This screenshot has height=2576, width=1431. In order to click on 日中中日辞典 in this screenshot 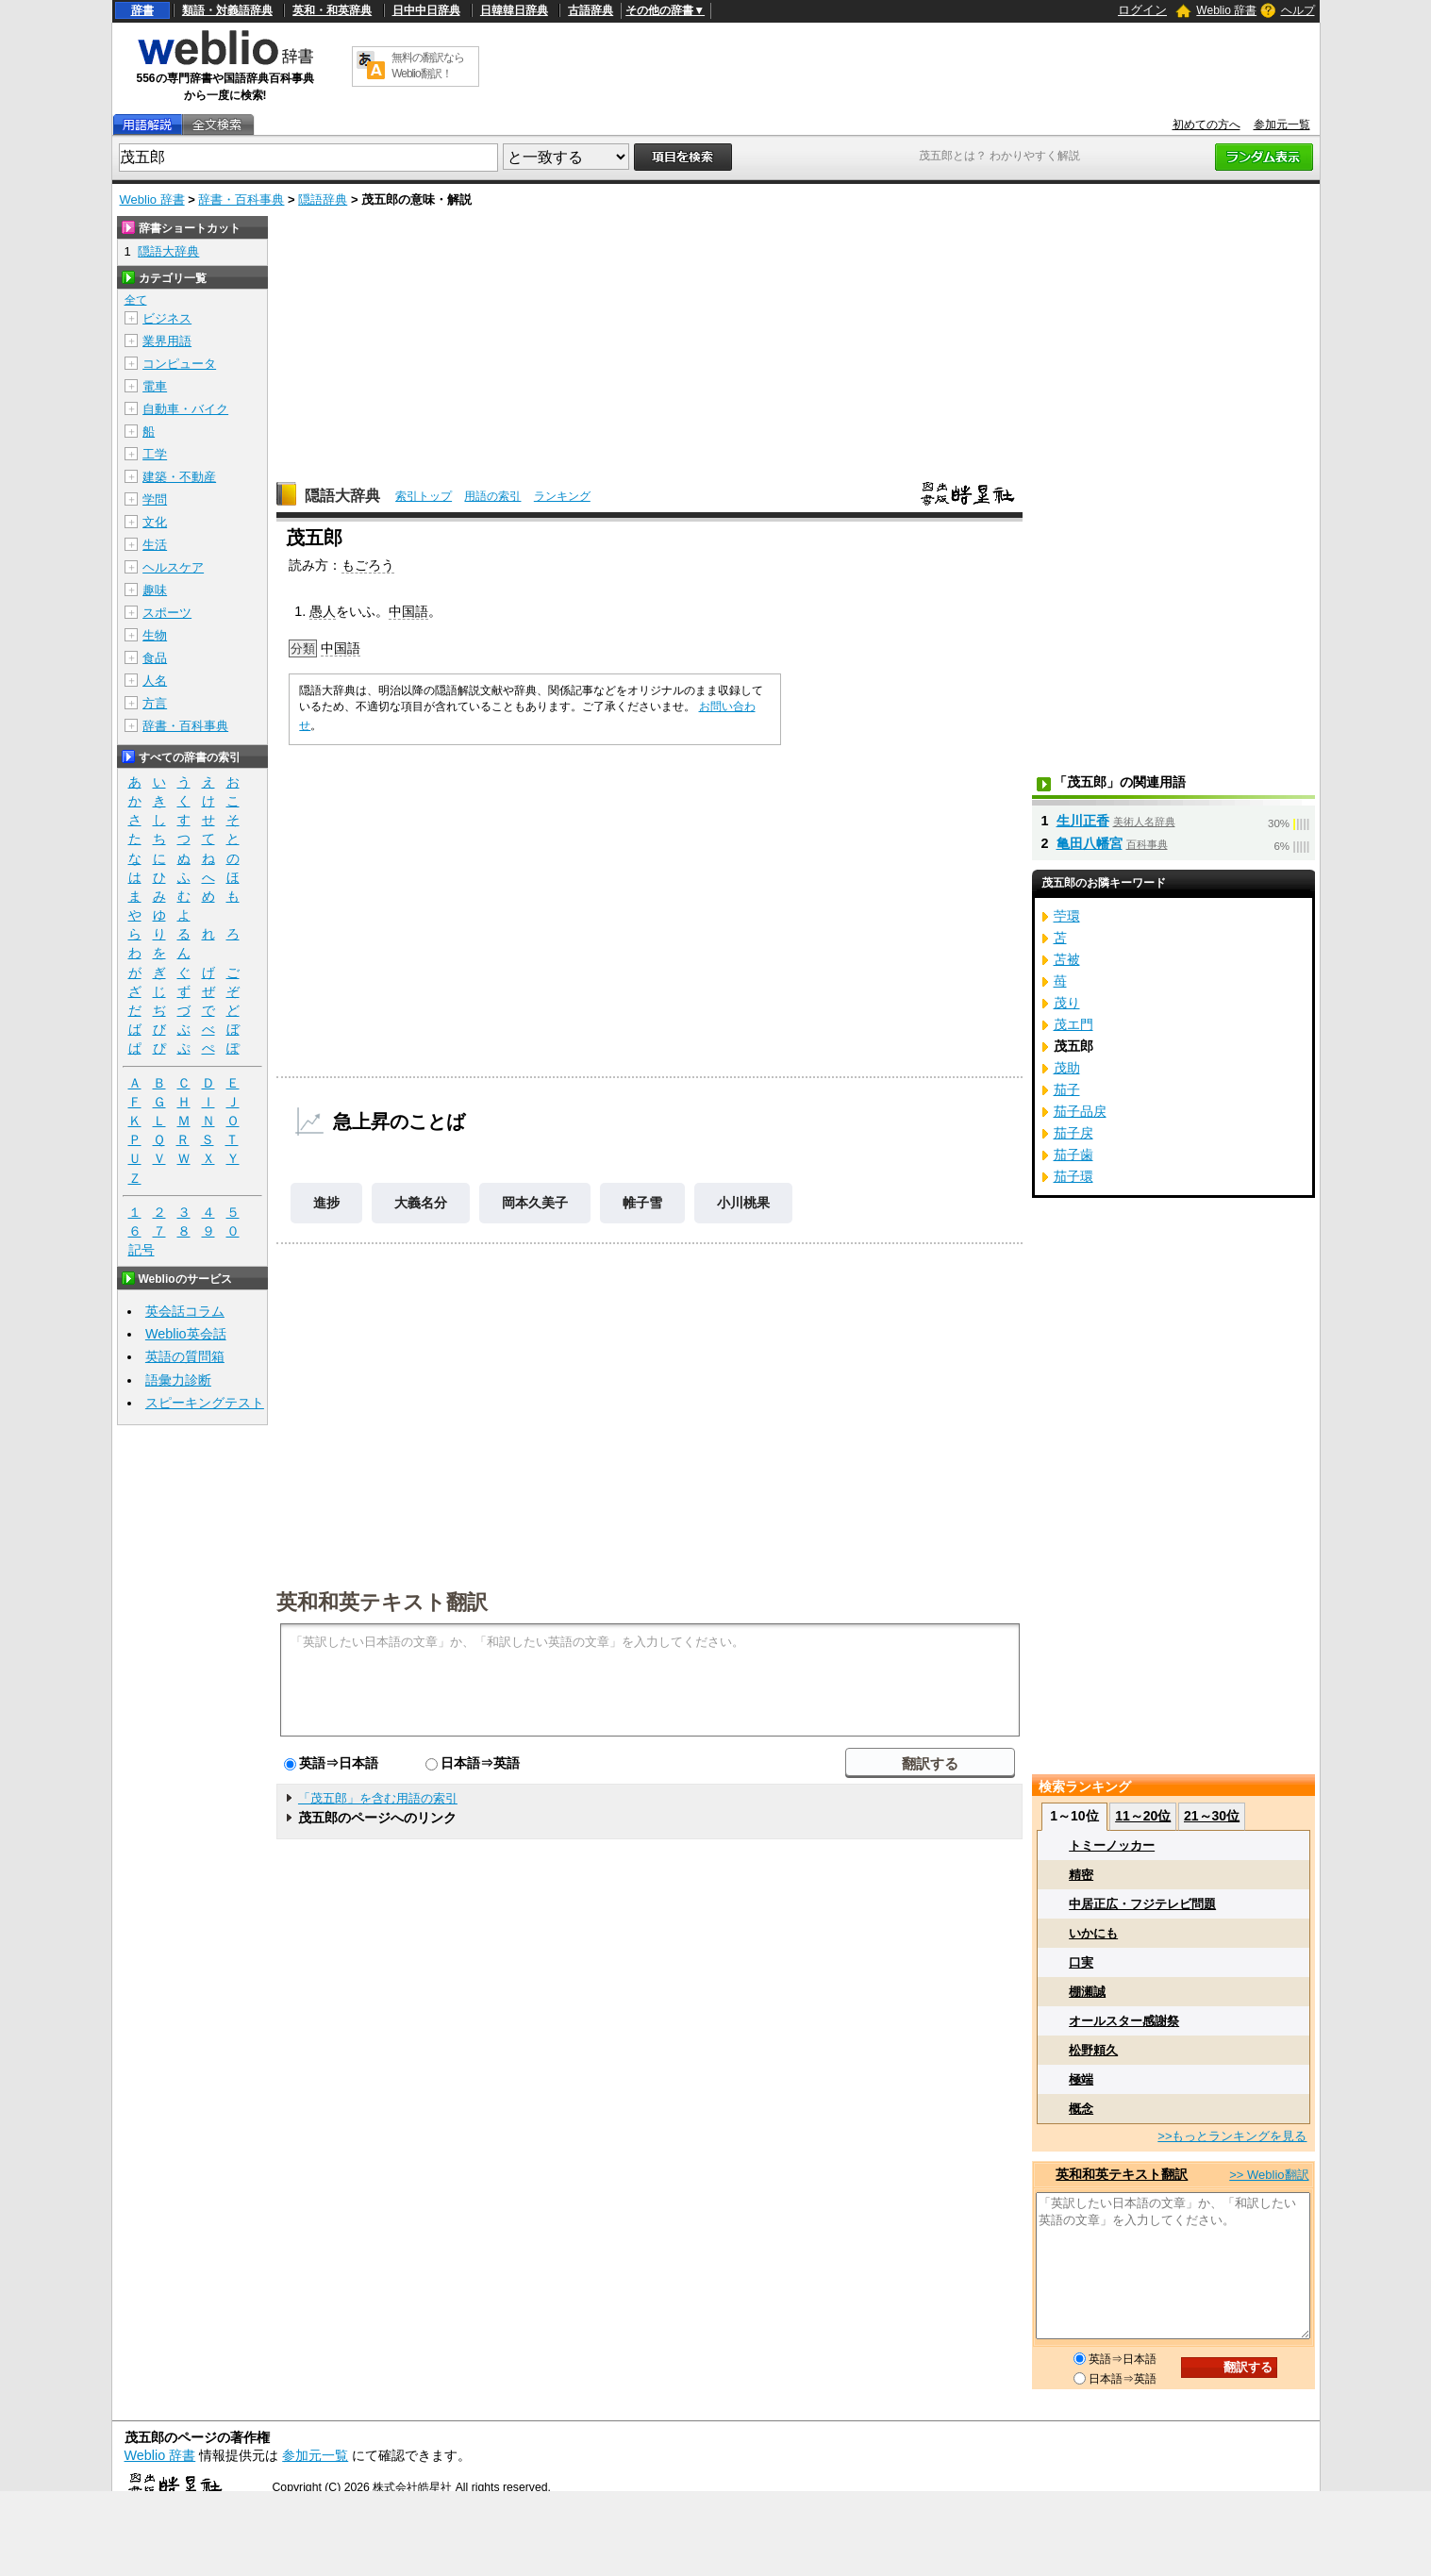, I will do `click(426, 10)`.